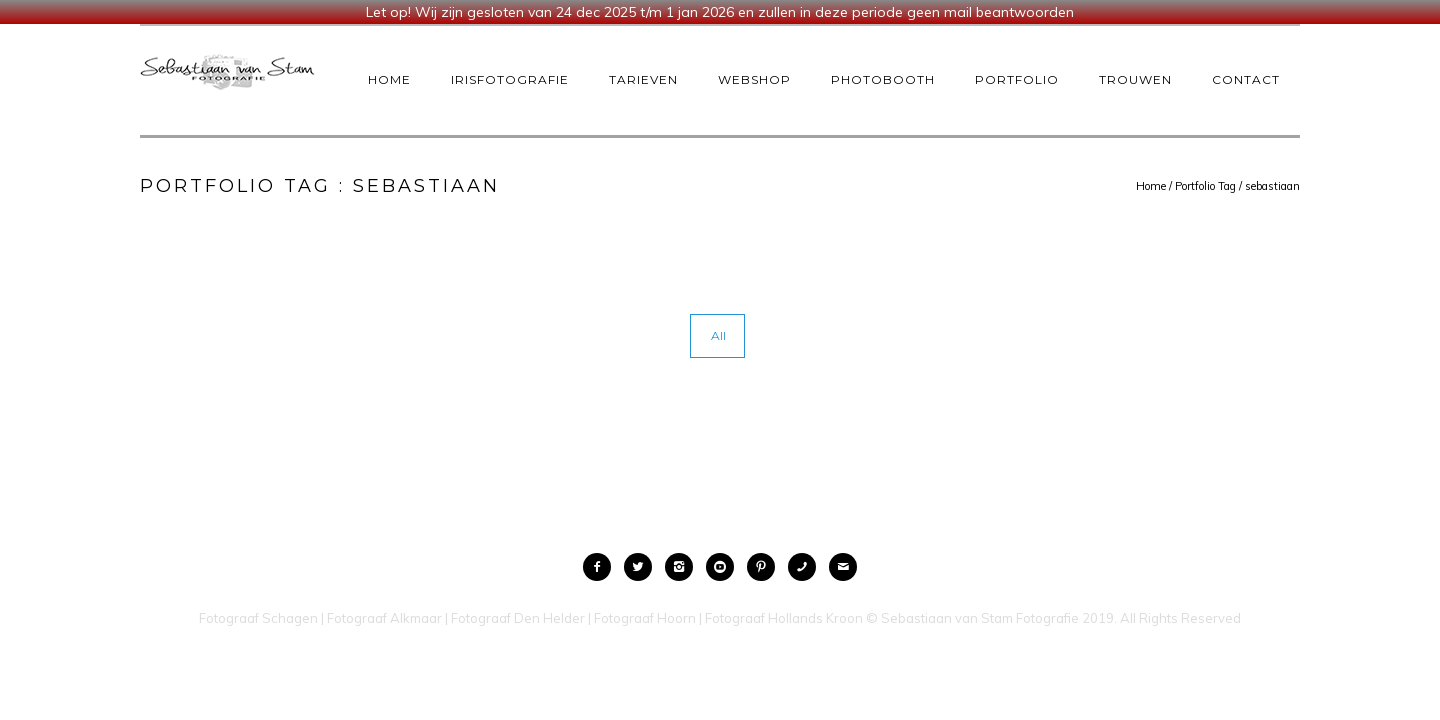  I want to click on [icon-social_youtube_circle], so click(725, 567).